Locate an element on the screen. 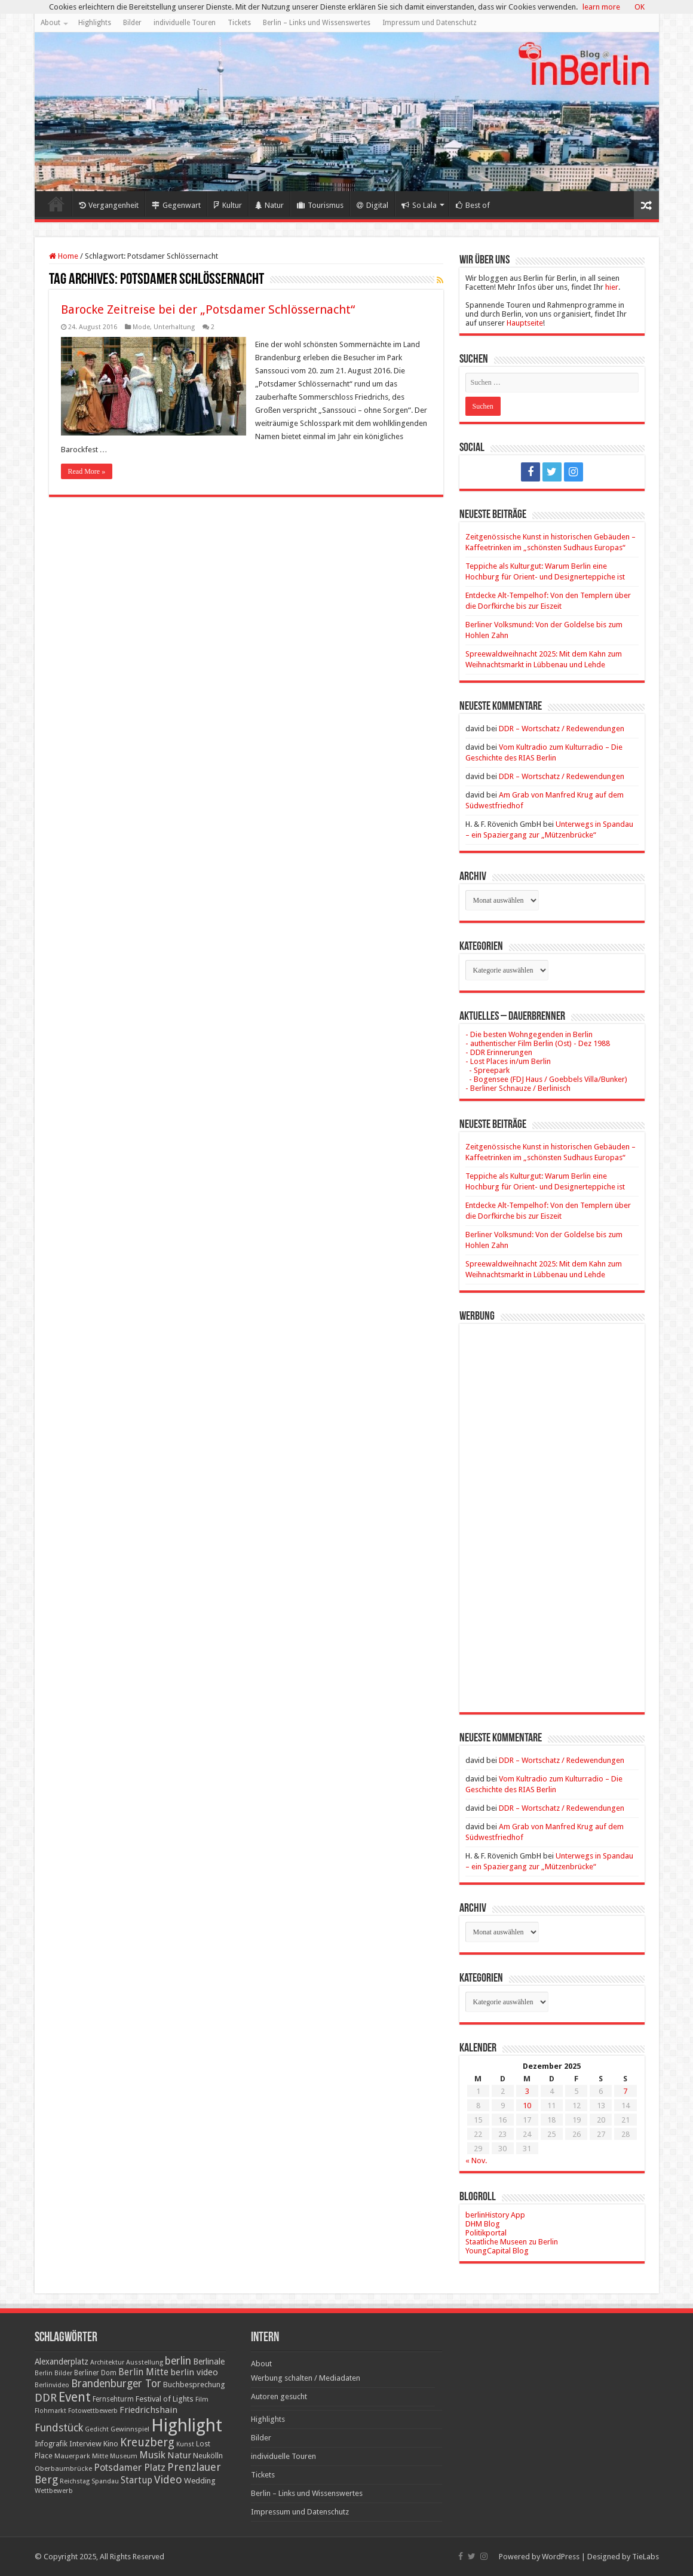 Image resolution: width=693 pixels, height=2576 pixels. Berlin Bilder [Berlin Bilder (15 Einträge)] is located at coordinates (53, 2373).